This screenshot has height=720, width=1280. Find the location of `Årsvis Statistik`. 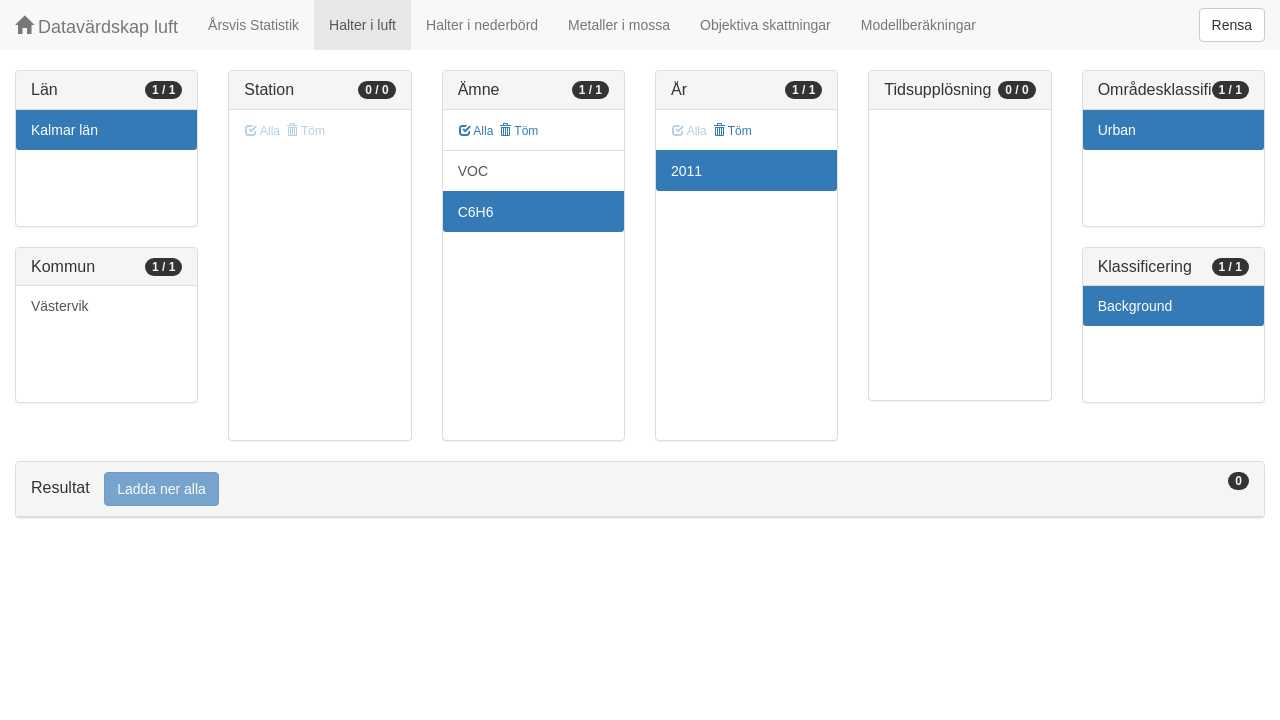

Årsvis Statistik is located at coordinates (253, 25).